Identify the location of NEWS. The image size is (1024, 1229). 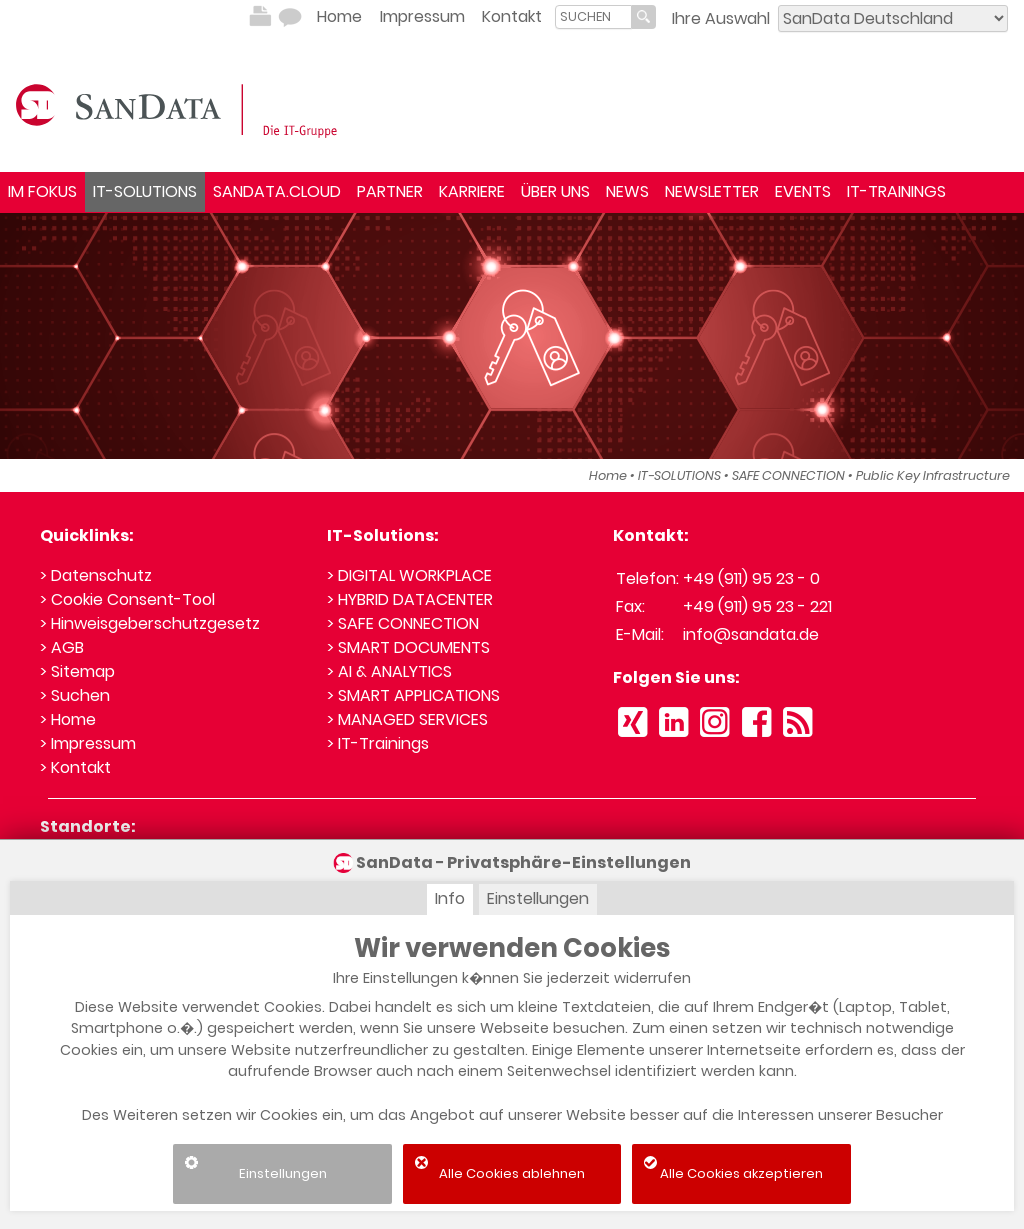
(627, 191).